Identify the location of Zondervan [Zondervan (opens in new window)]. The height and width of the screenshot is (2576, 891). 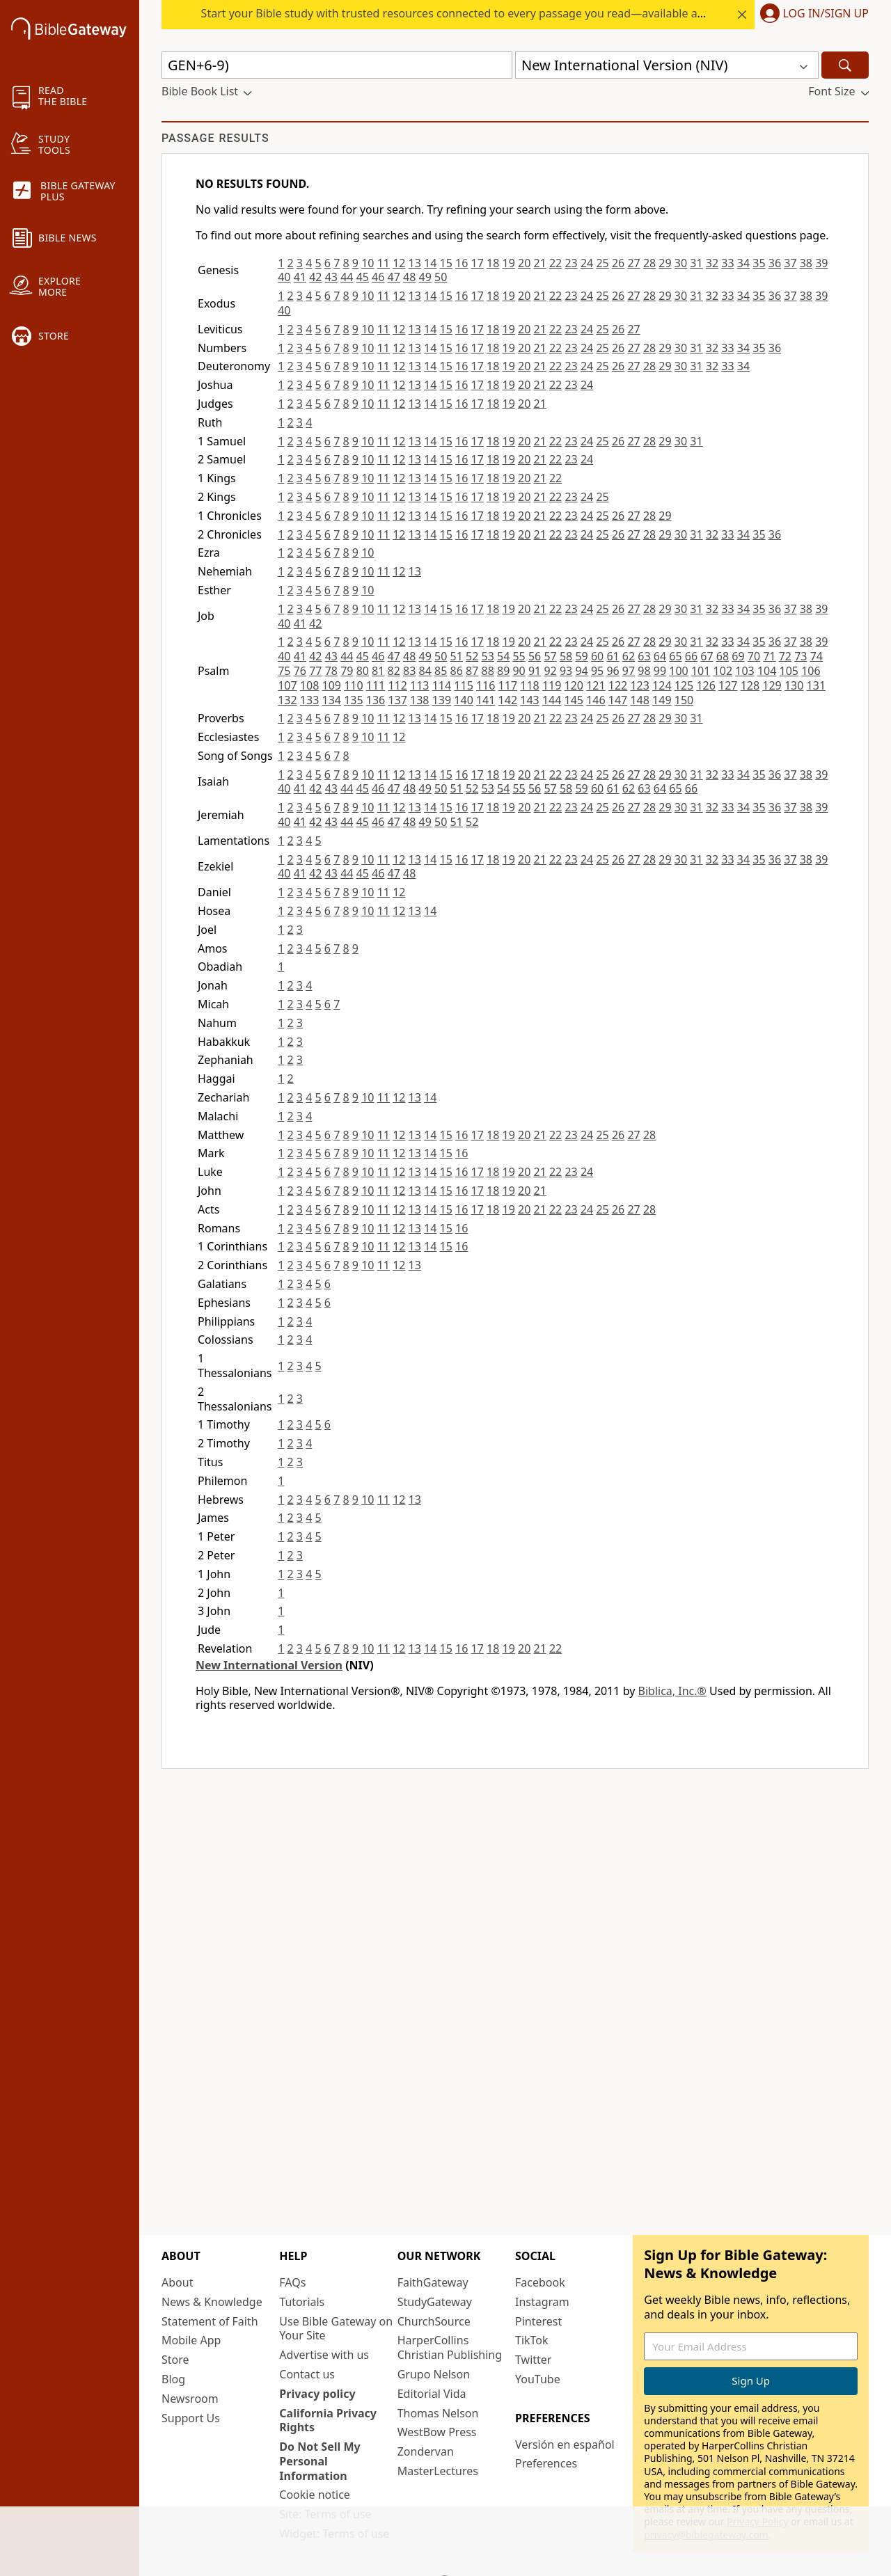
(425, 2451).